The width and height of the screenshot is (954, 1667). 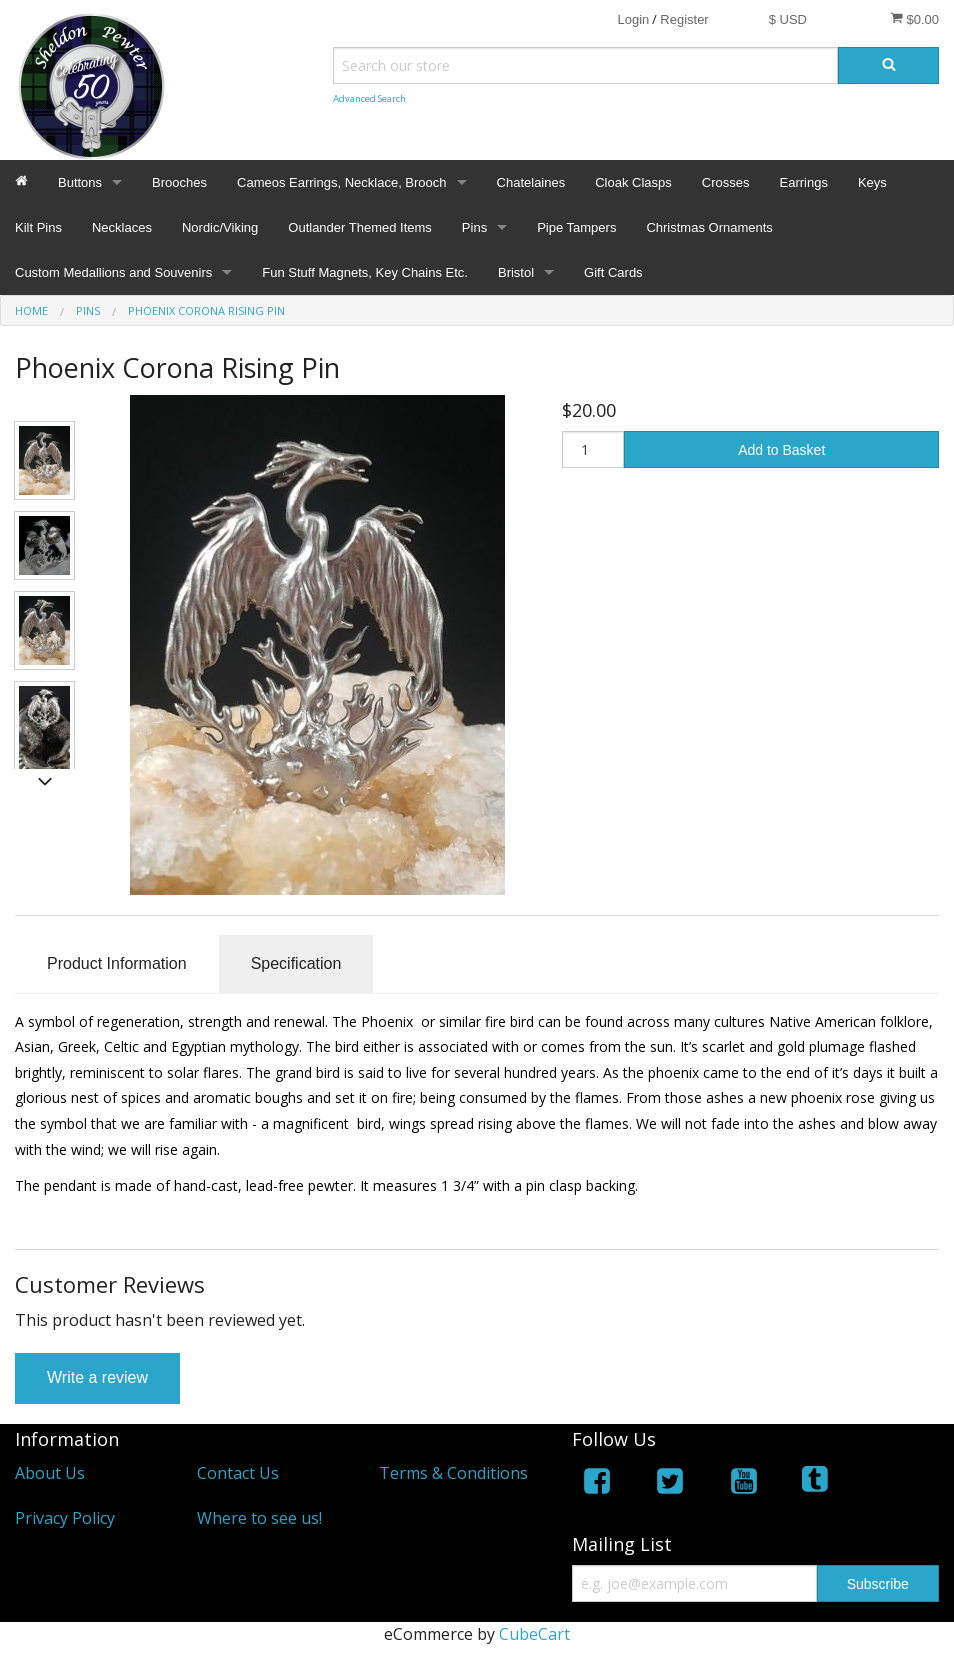 What do you see at coordinates (684, 19) in the screenshot?
I see `Register` at bounding box center [684, 19].